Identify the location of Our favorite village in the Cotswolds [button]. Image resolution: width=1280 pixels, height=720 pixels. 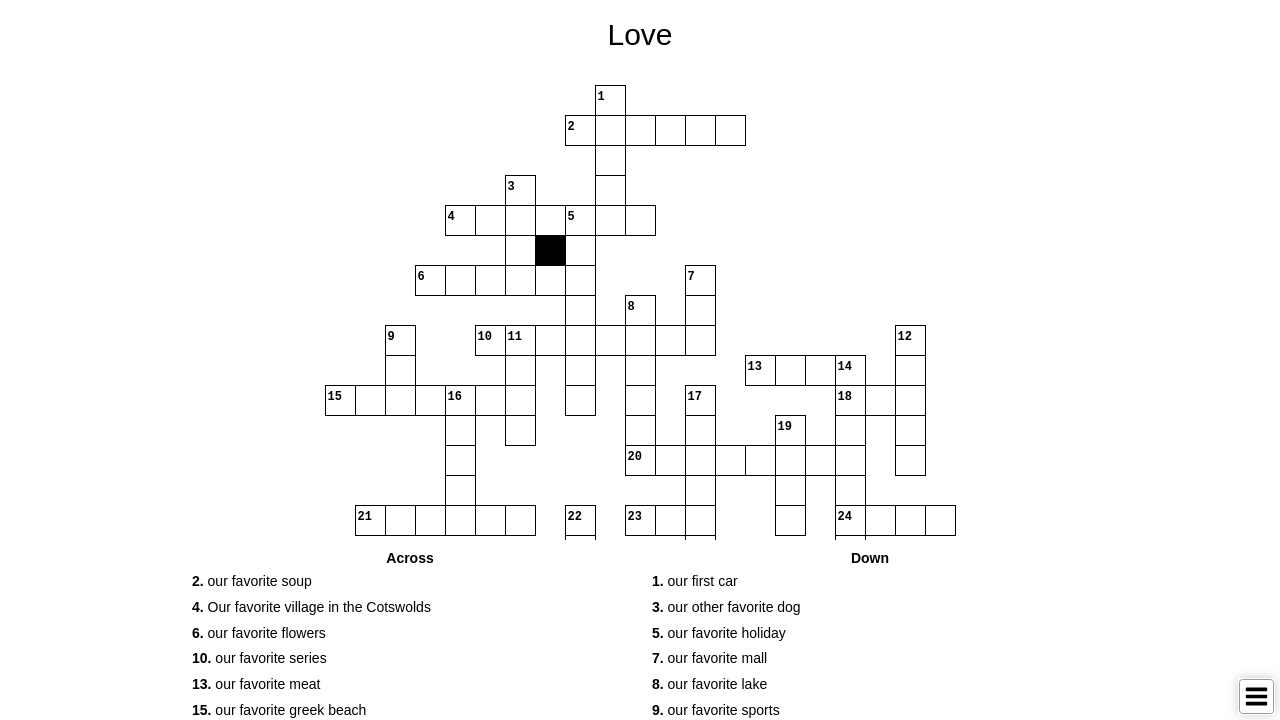
(311, 607).